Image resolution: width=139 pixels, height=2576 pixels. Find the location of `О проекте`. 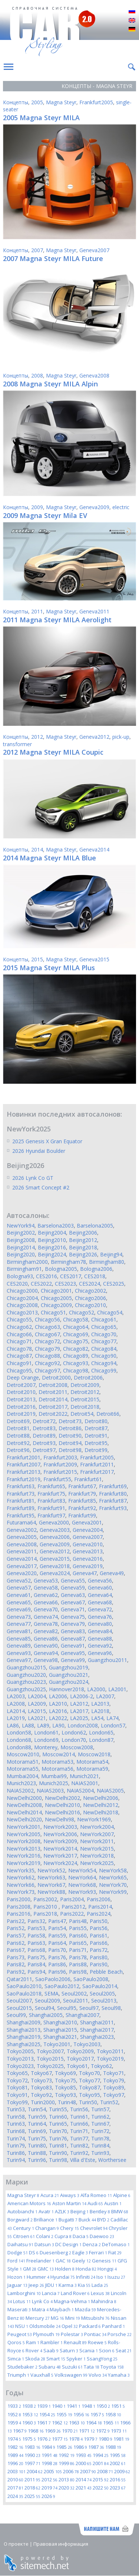

О проекте is located at coordinates (16, 2544).